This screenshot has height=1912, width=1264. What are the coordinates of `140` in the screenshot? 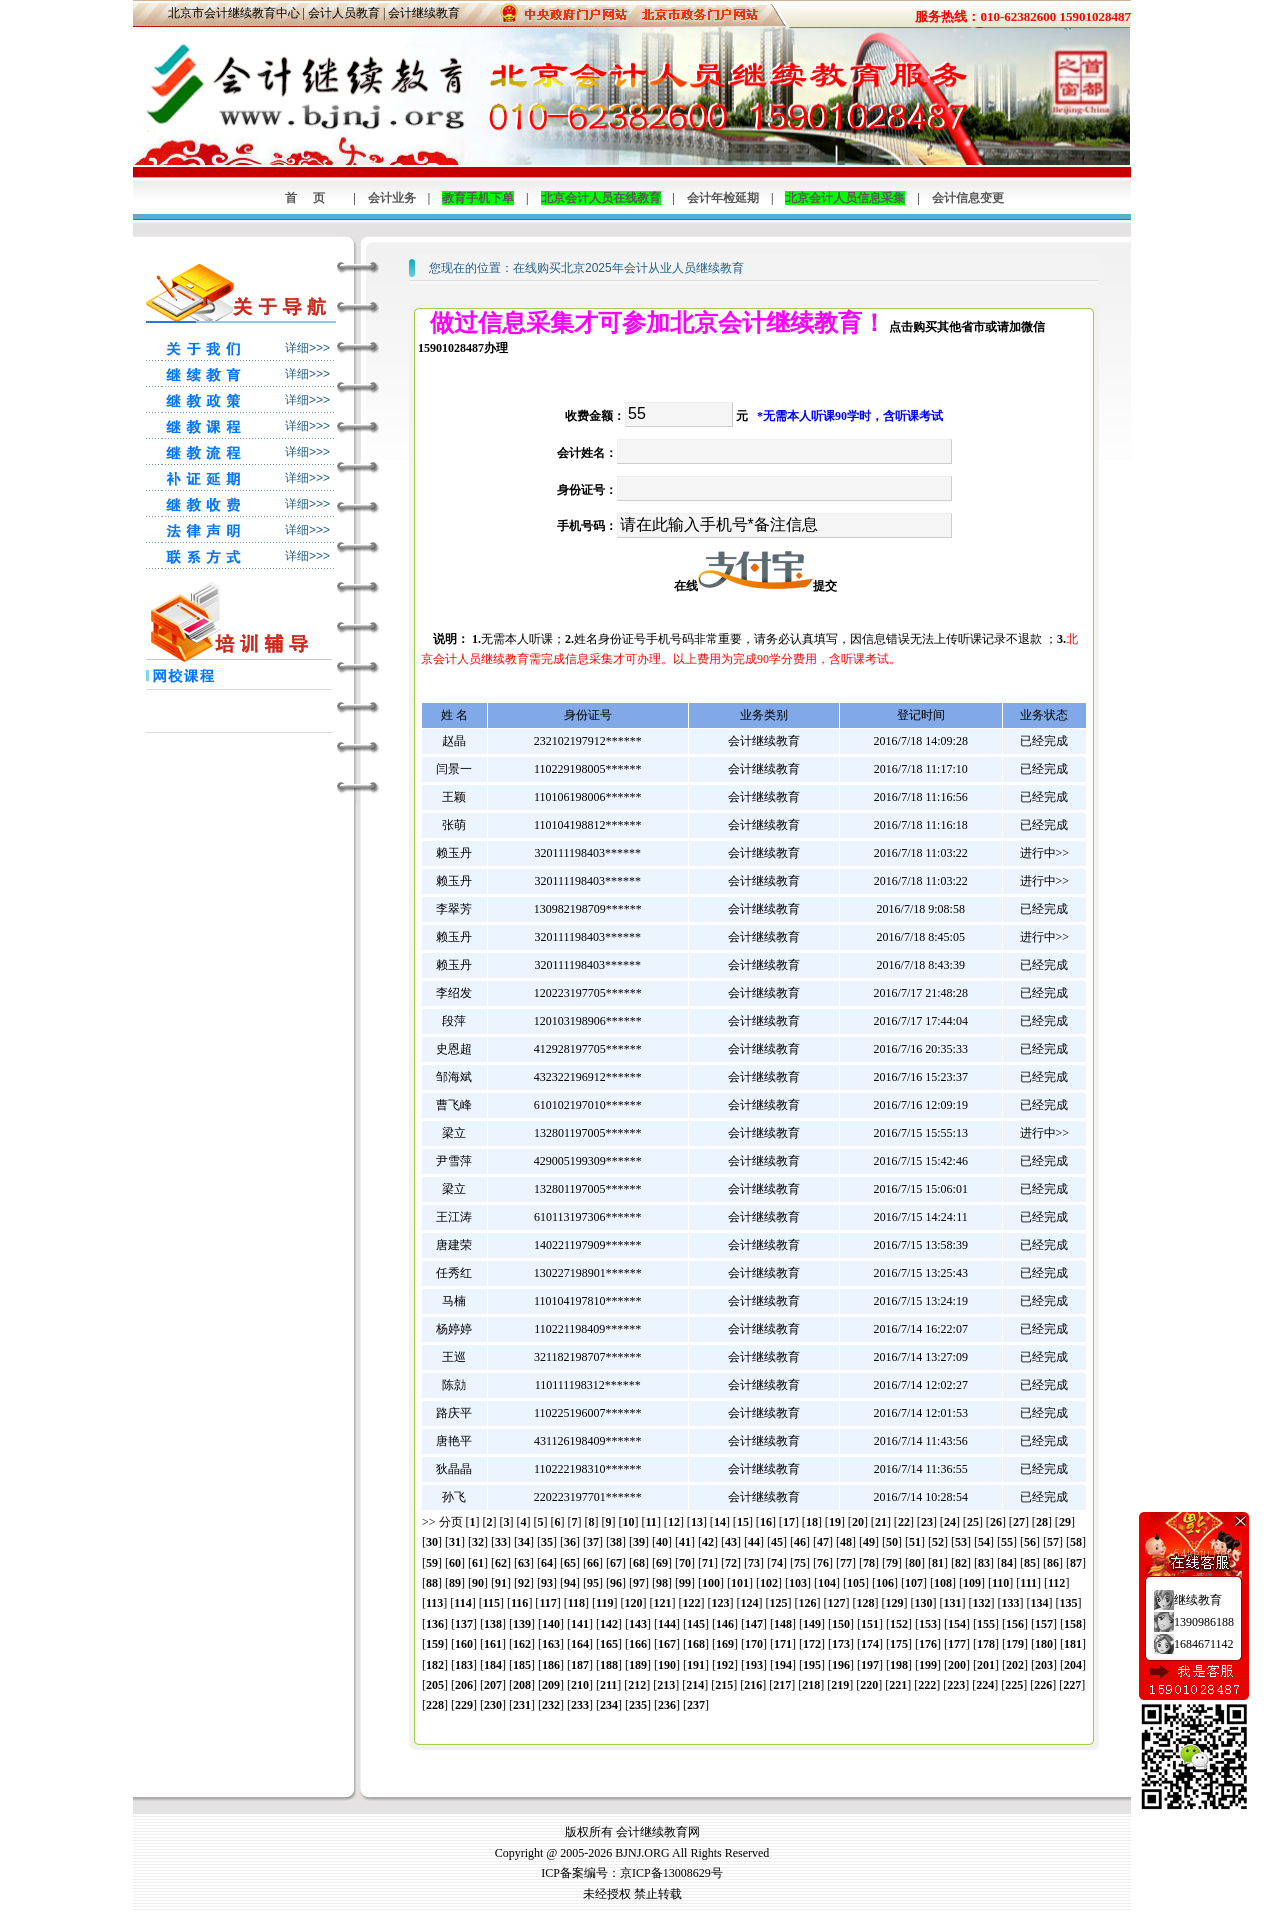 It's located at (551, 1624).